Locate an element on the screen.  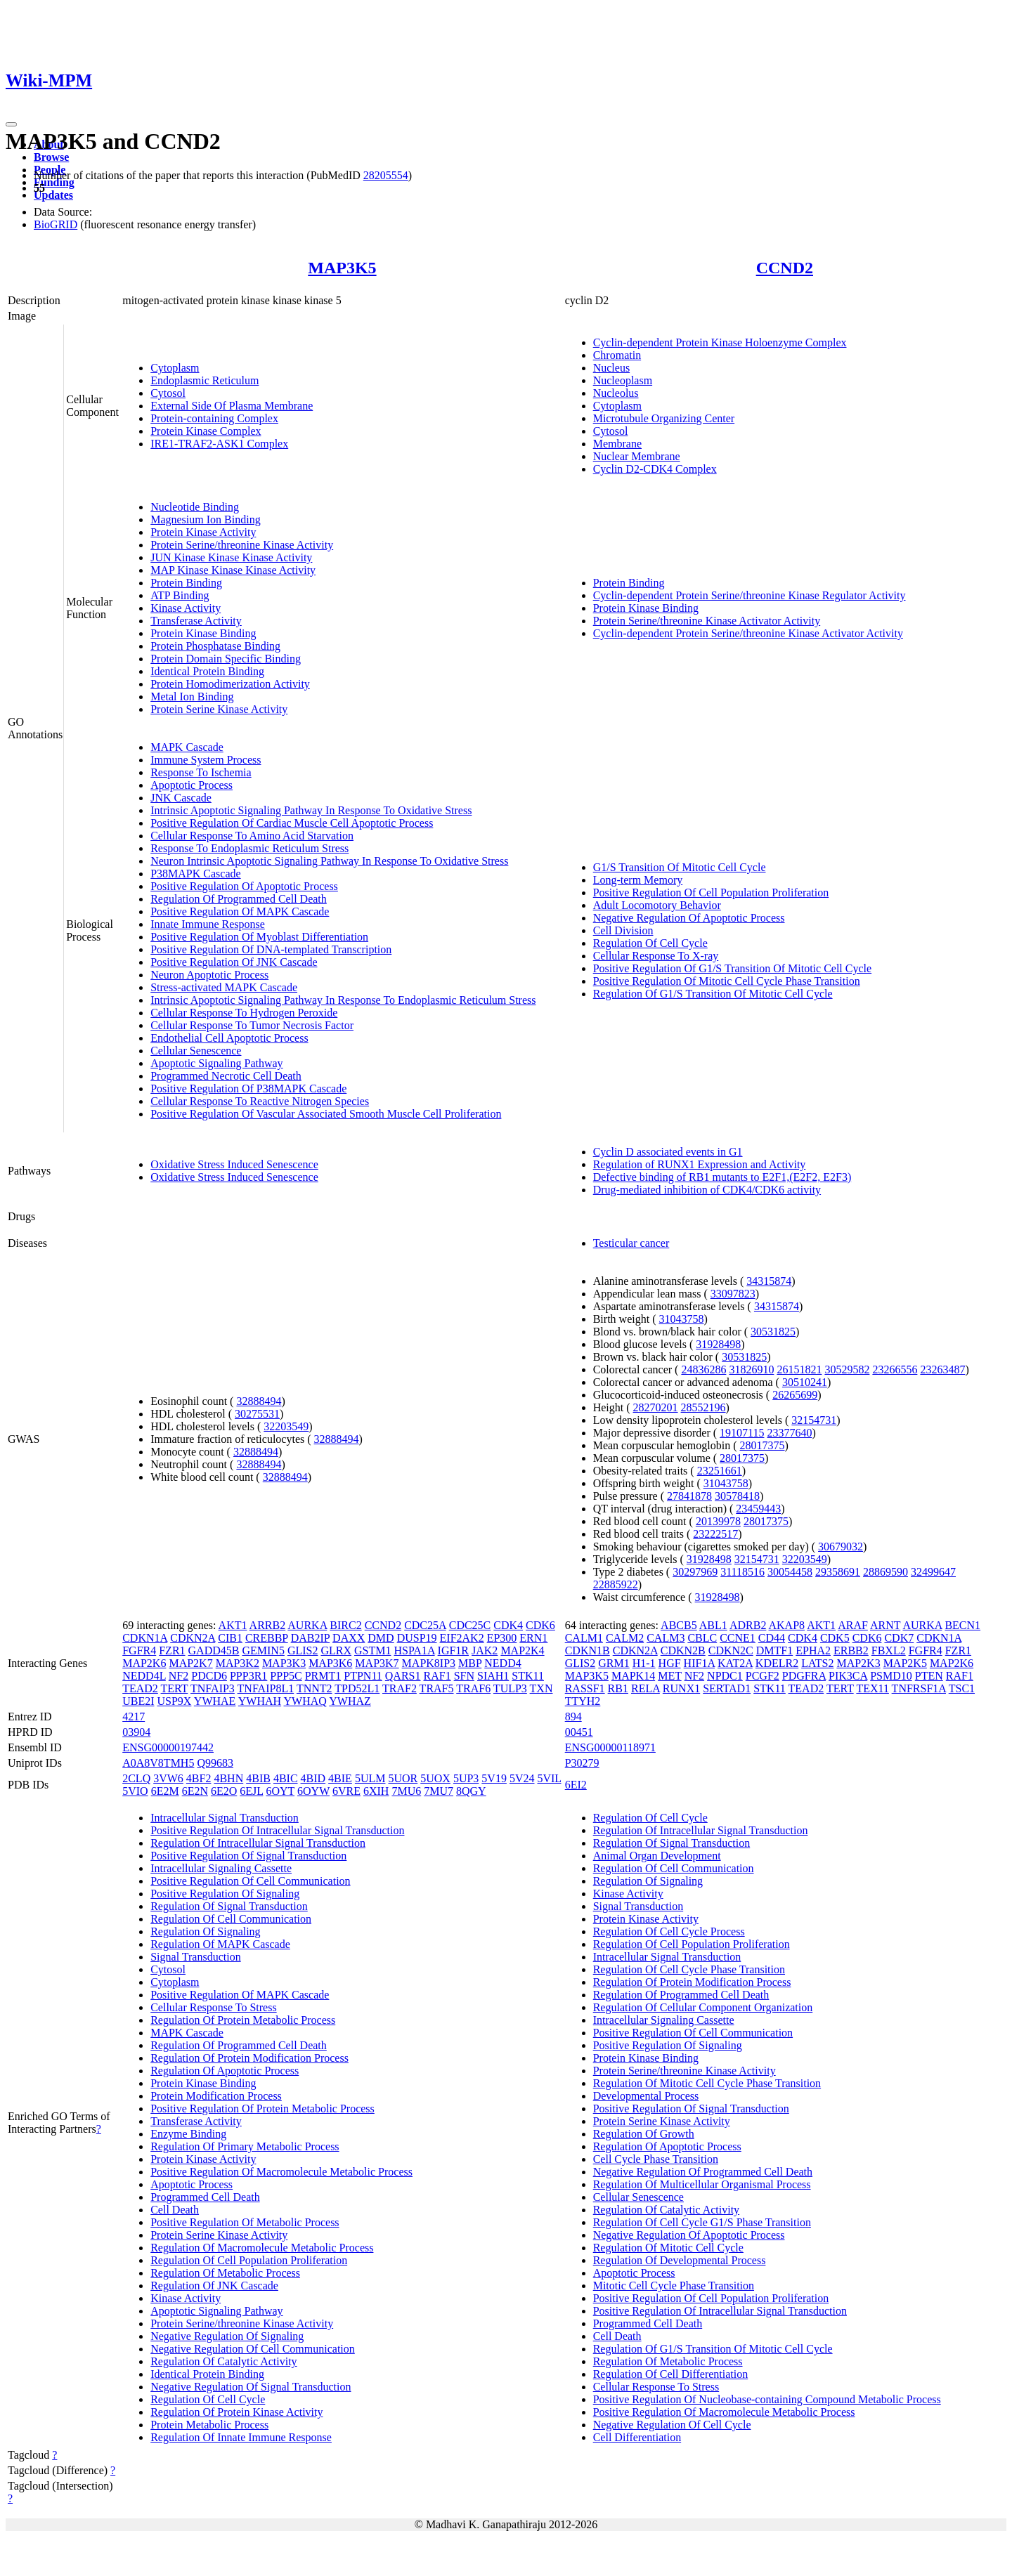
GLRX is located at coordinates (335, 1650).